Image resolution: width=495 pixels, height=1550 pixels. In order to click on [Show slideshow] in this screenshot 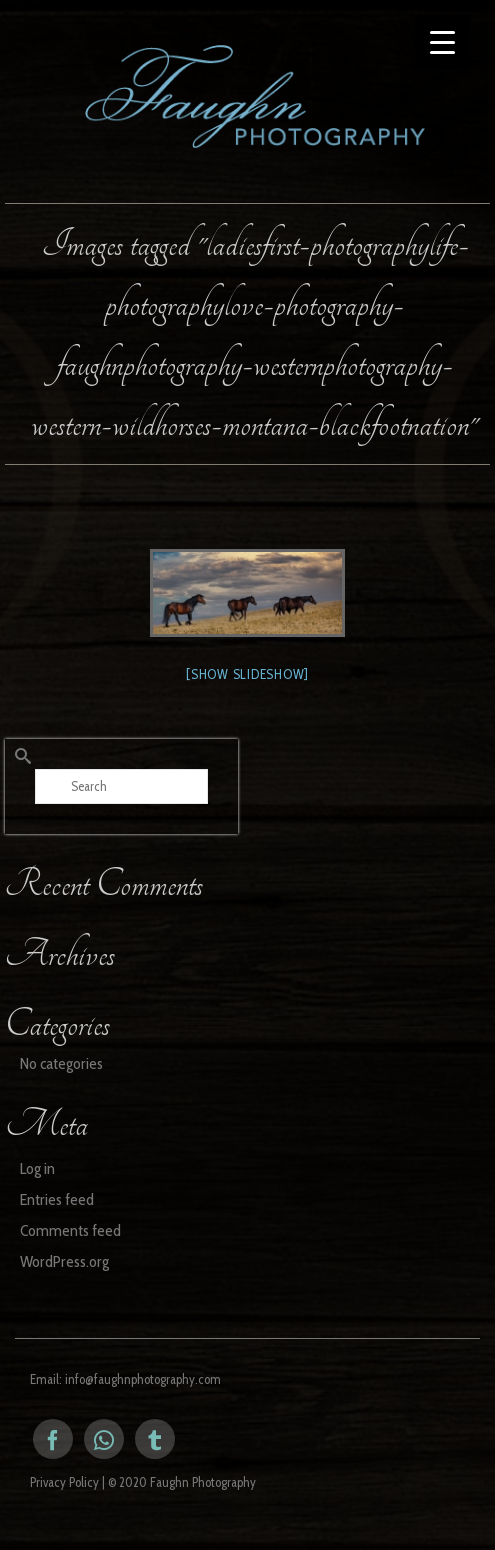, I will do `click(247, 674)`.